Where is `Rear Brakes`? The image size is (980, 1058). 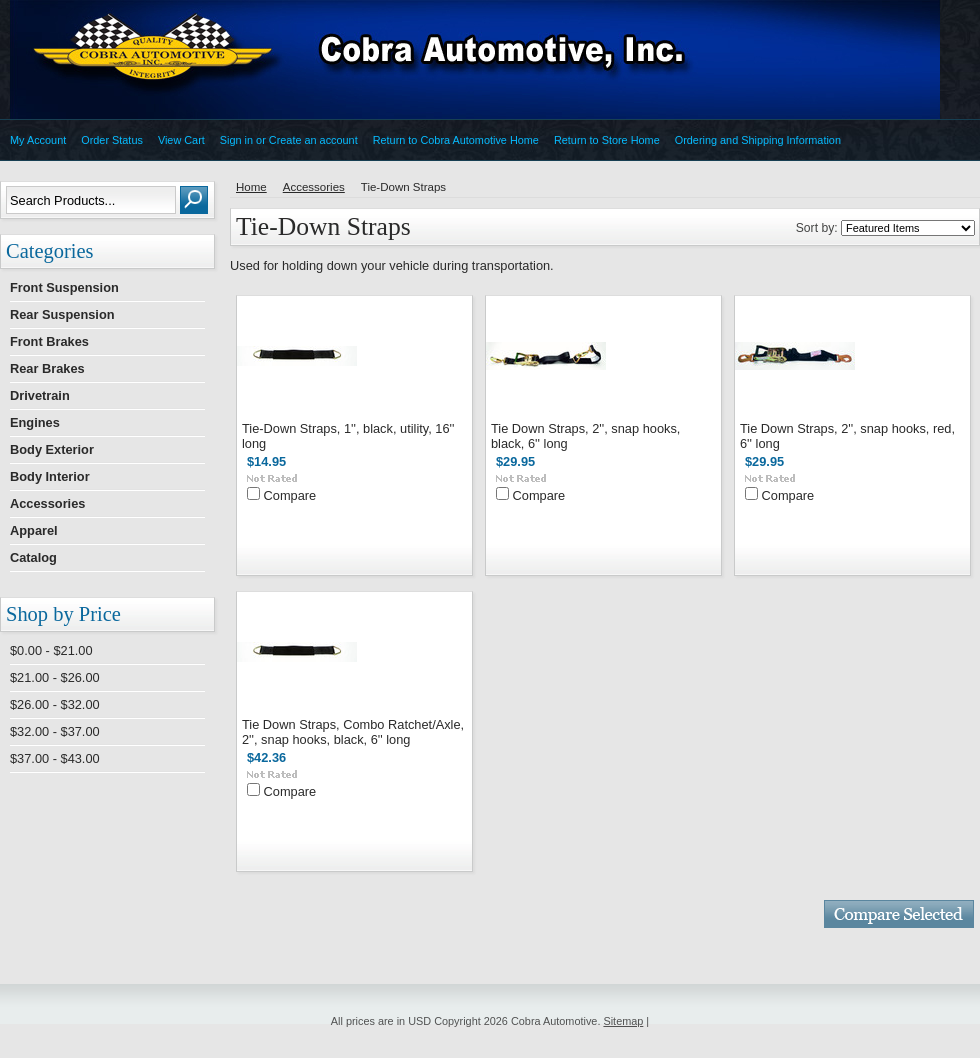
Rear Brakes is located at coordinates (47, 368).